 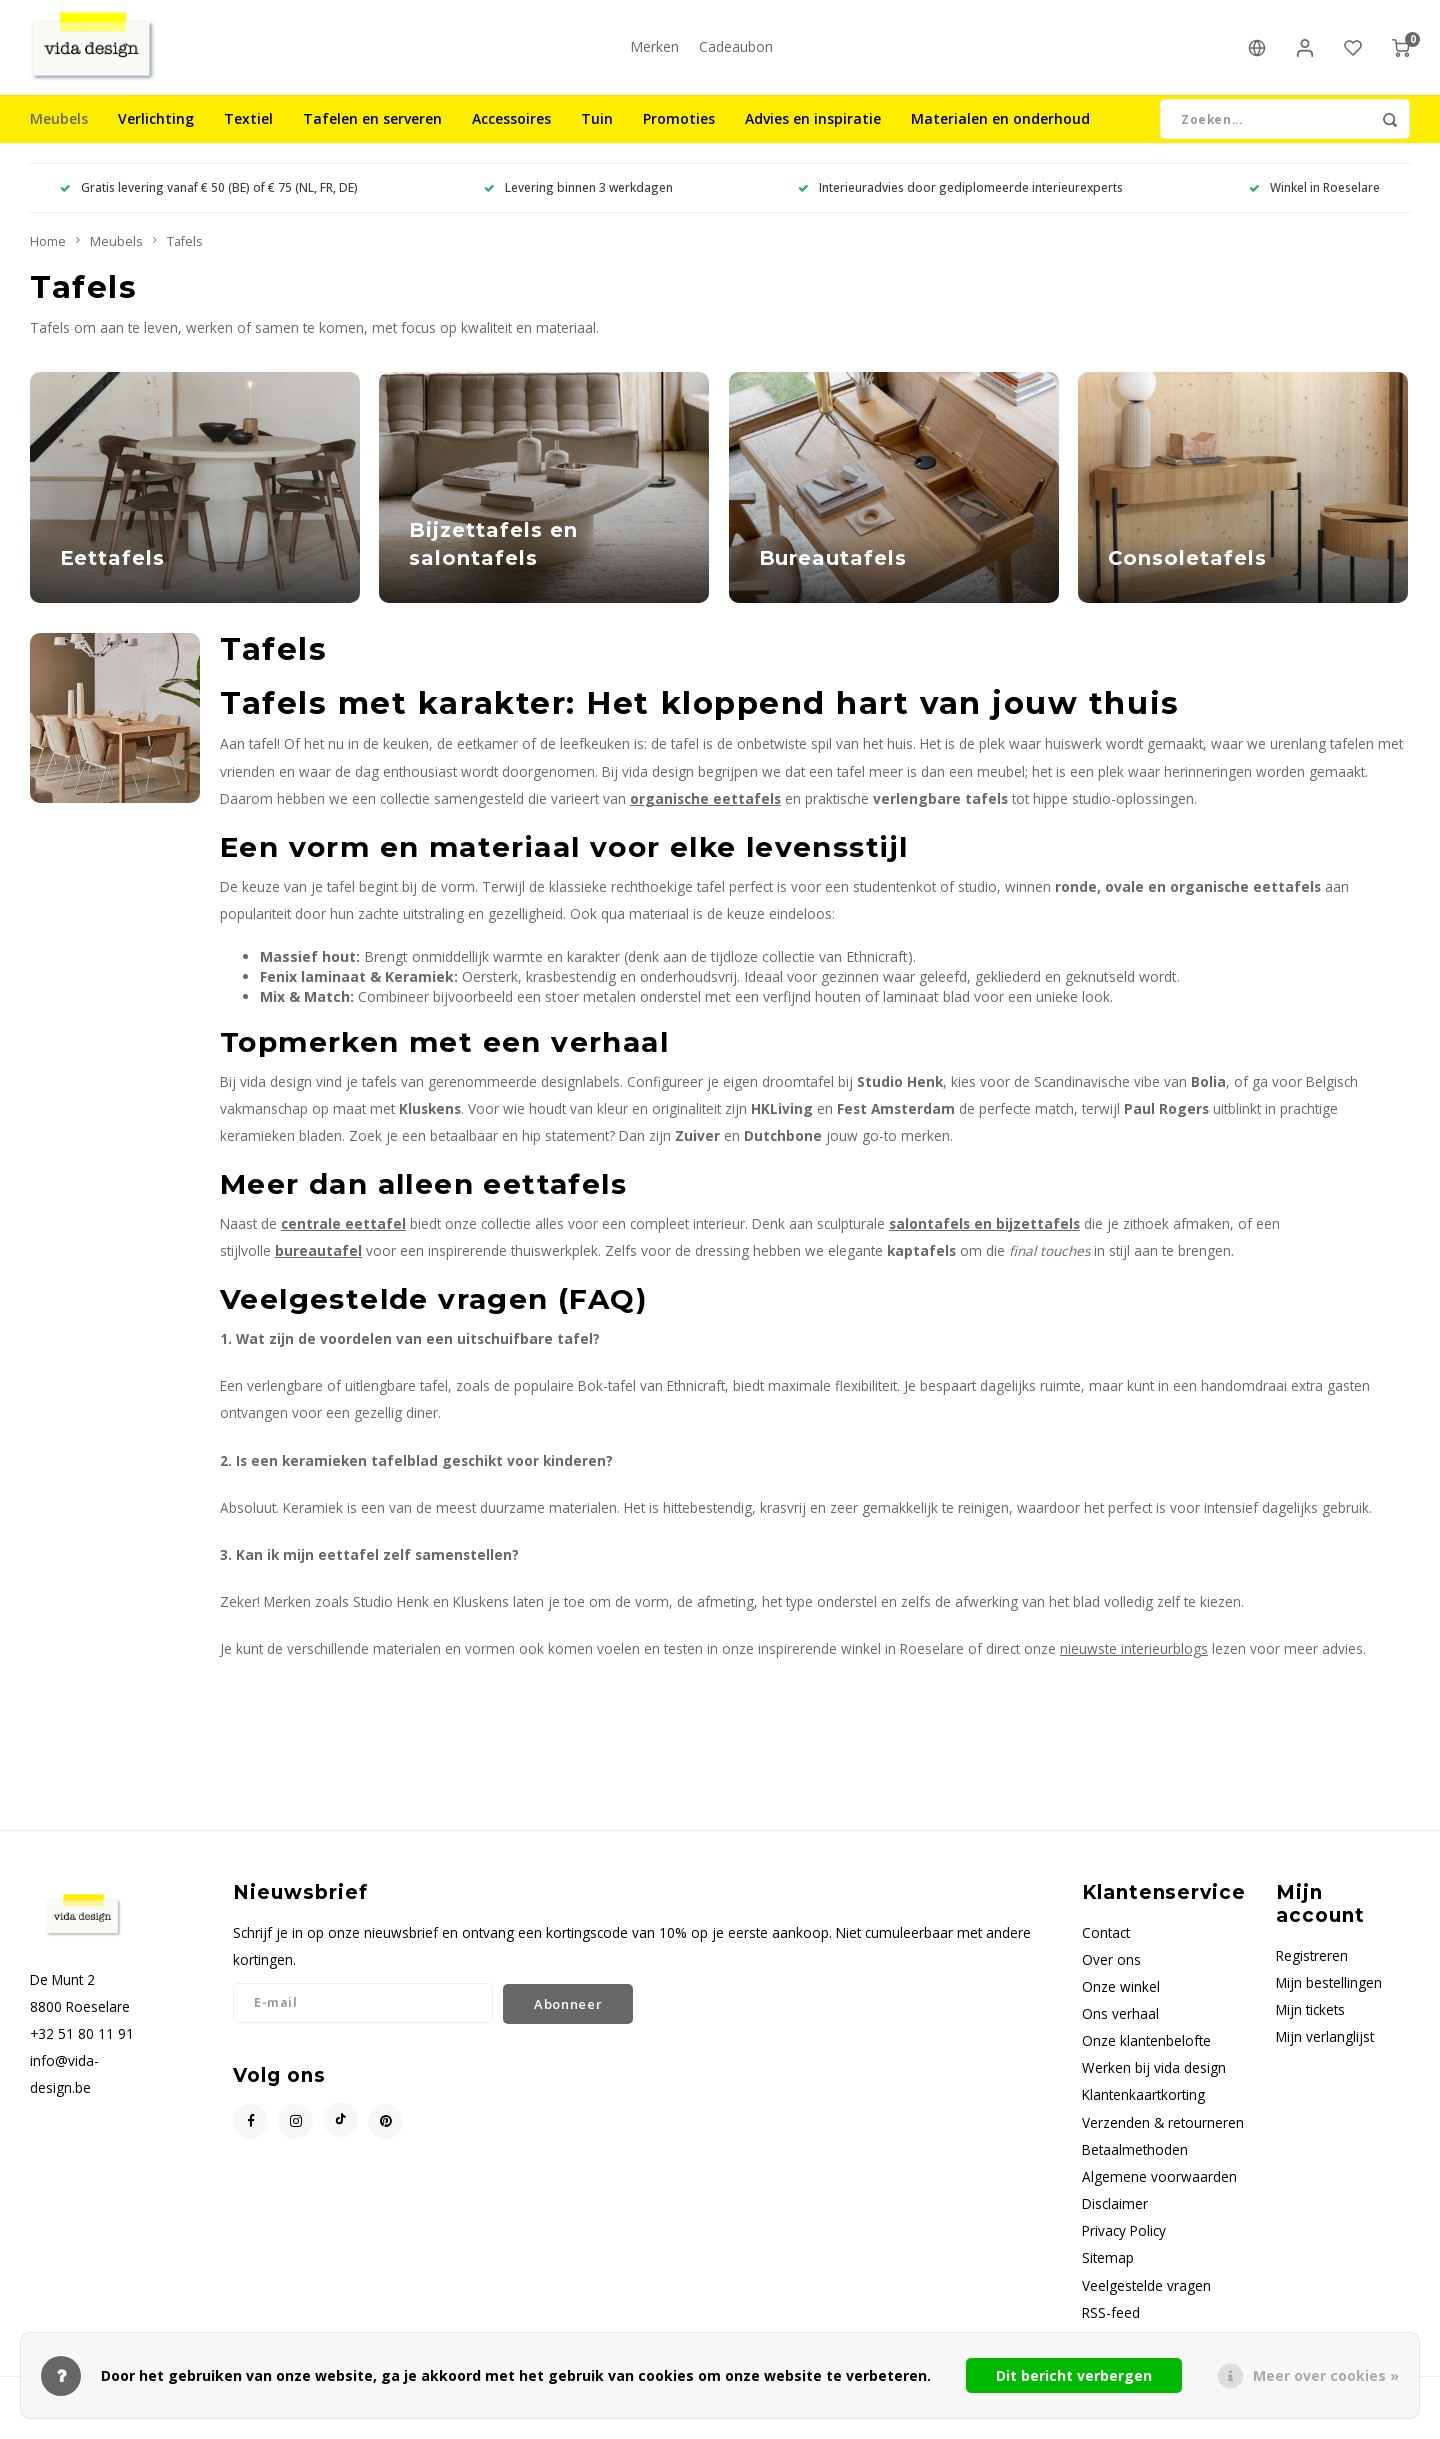 I want to click on Onze klantenbelofte, so click(x=1146, y=2056).